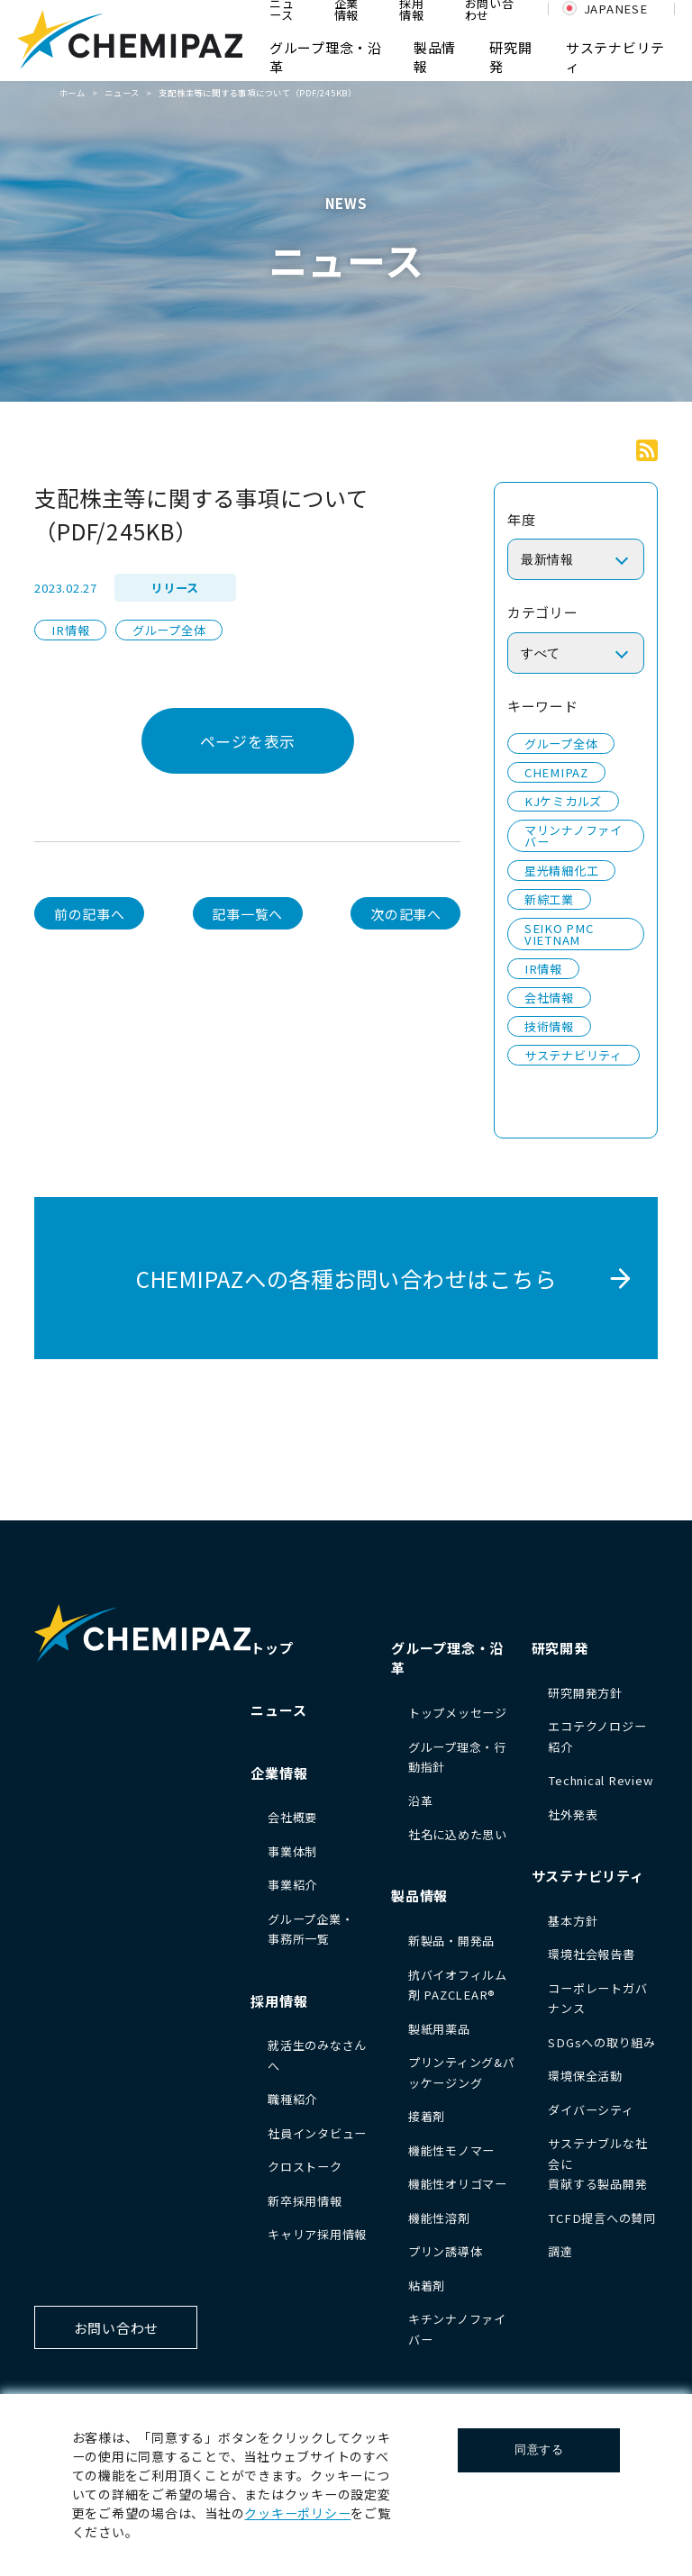 The width and height of the screenshot is (692, 2576). Describe the element at coordinates (451, 2150) in the screenshot. I see `機能性モノマー` at that location.